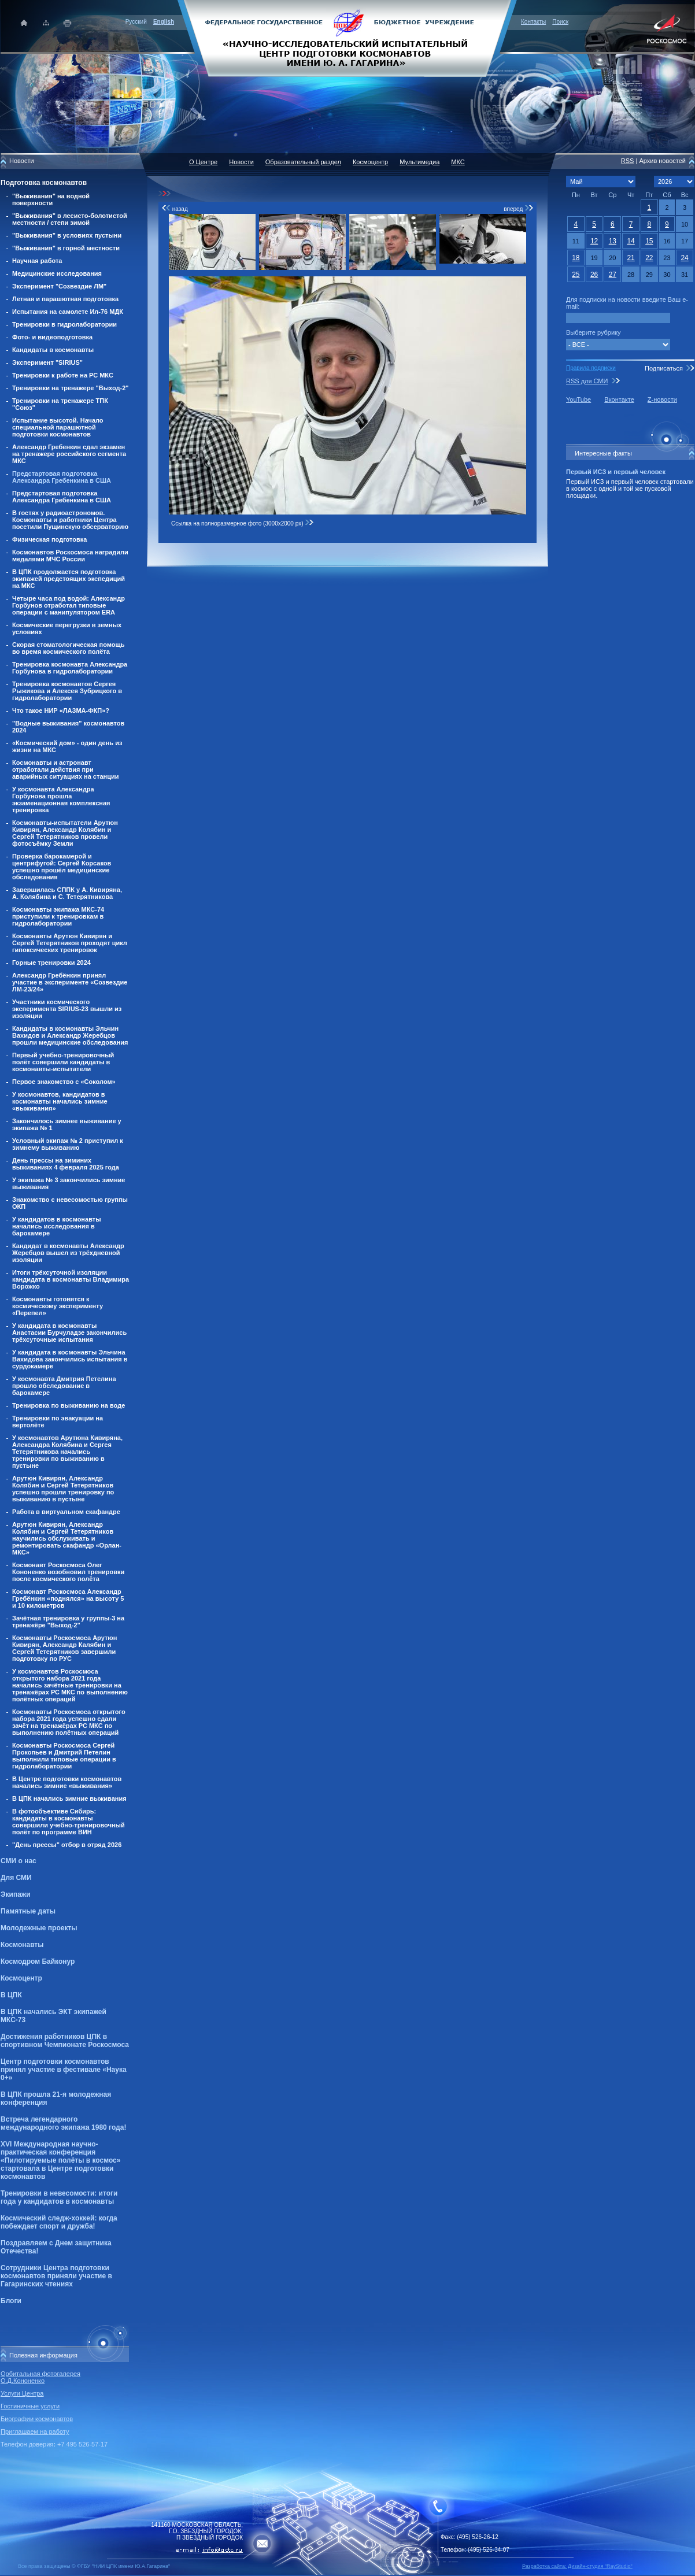 The image size is (695, 2576). Describe the element at coordinates (67, 1144) in the screenshot. I see `Условный экипаж № 2 приступил к зимнему выживанию` at that location.